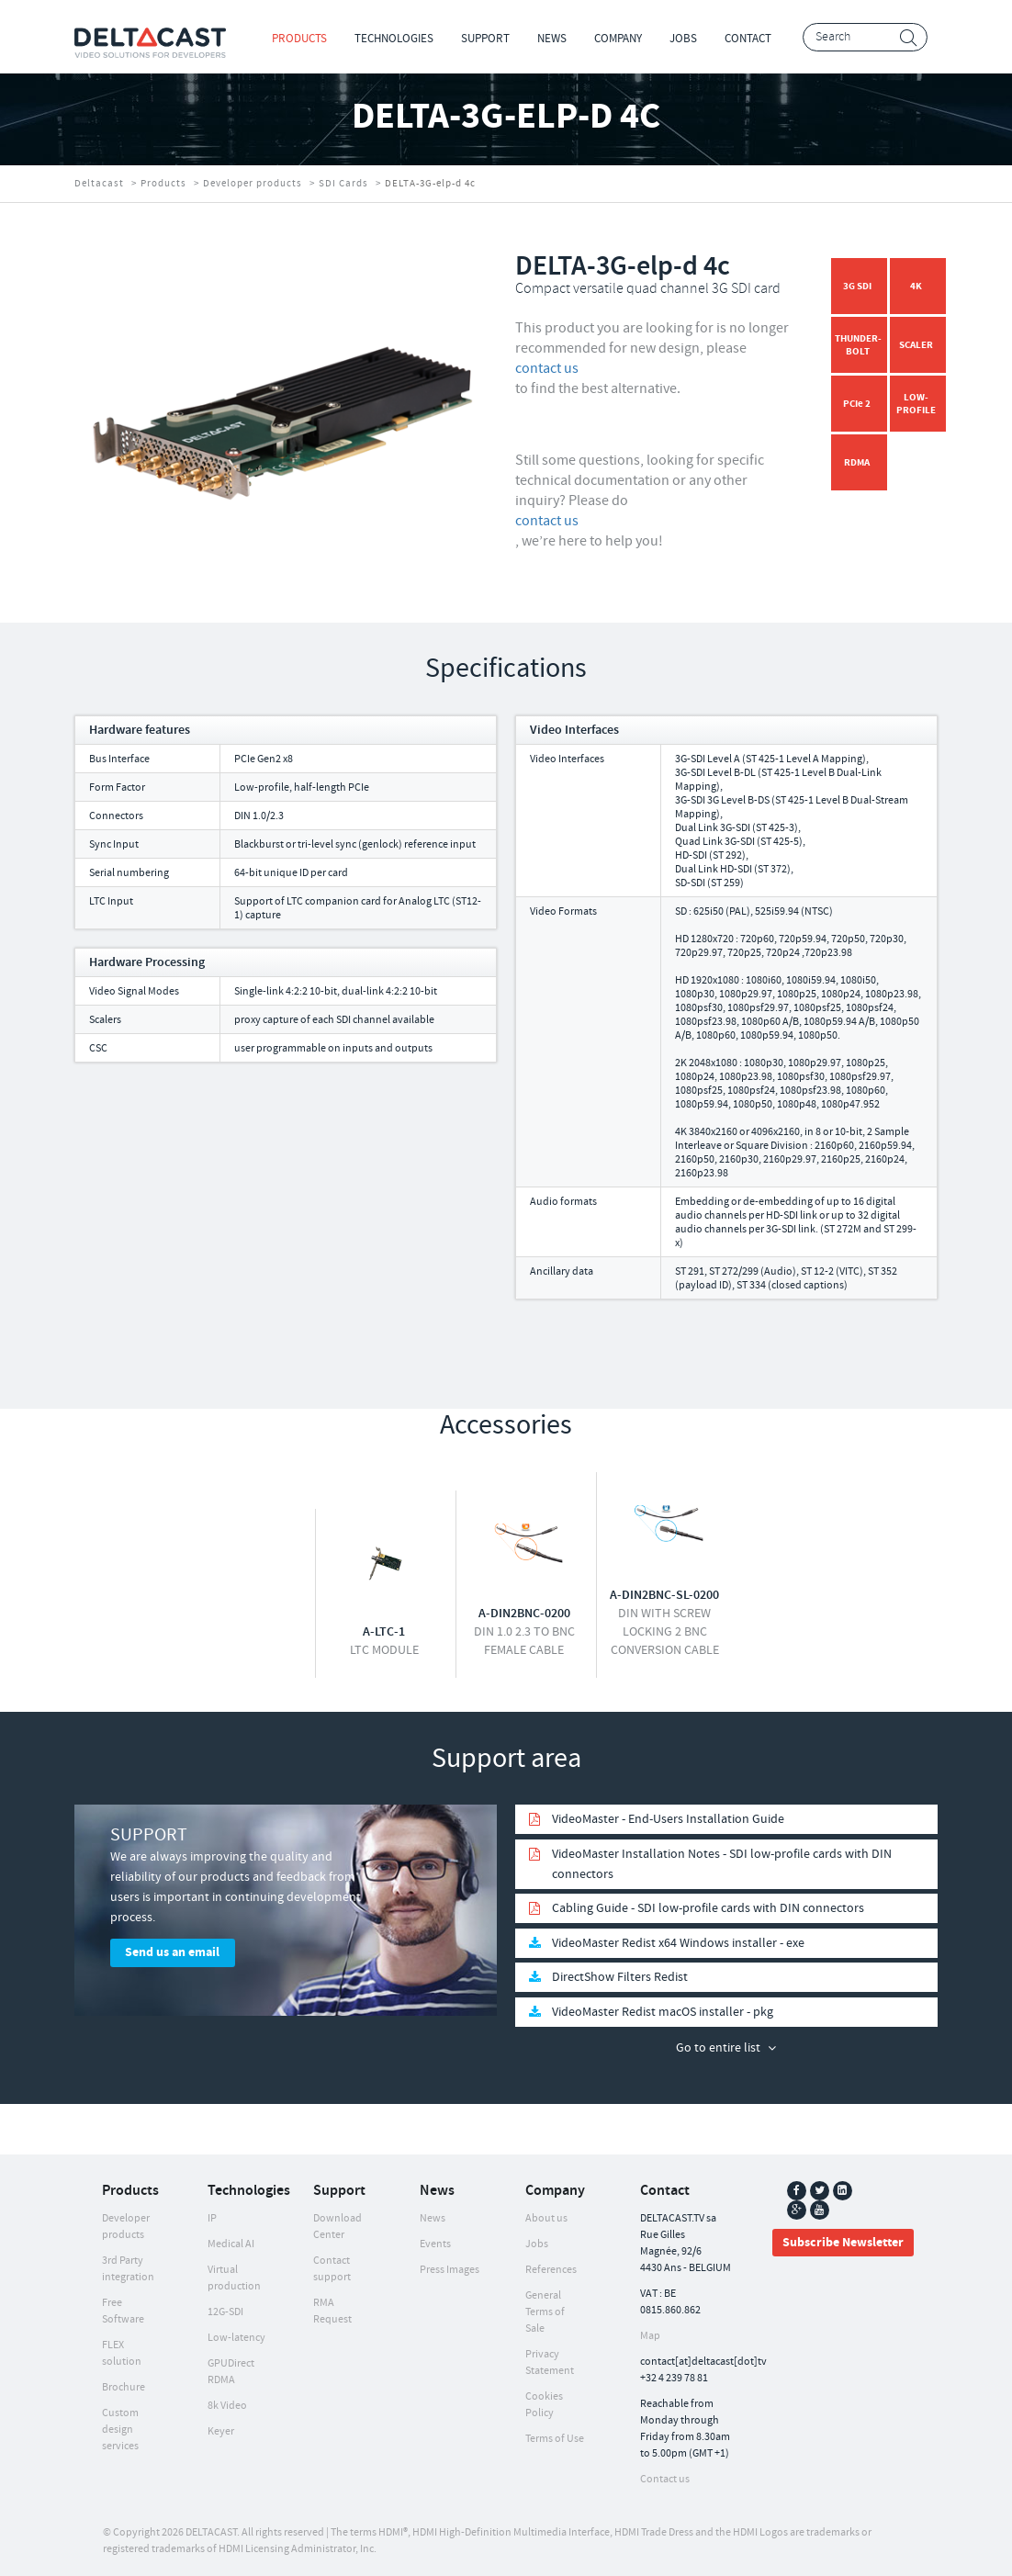 The height and width of the screenshot is (2576, 1012). Describe the element at coordinates (252, 183) in the screenshot. I see `Developer products` at that location.